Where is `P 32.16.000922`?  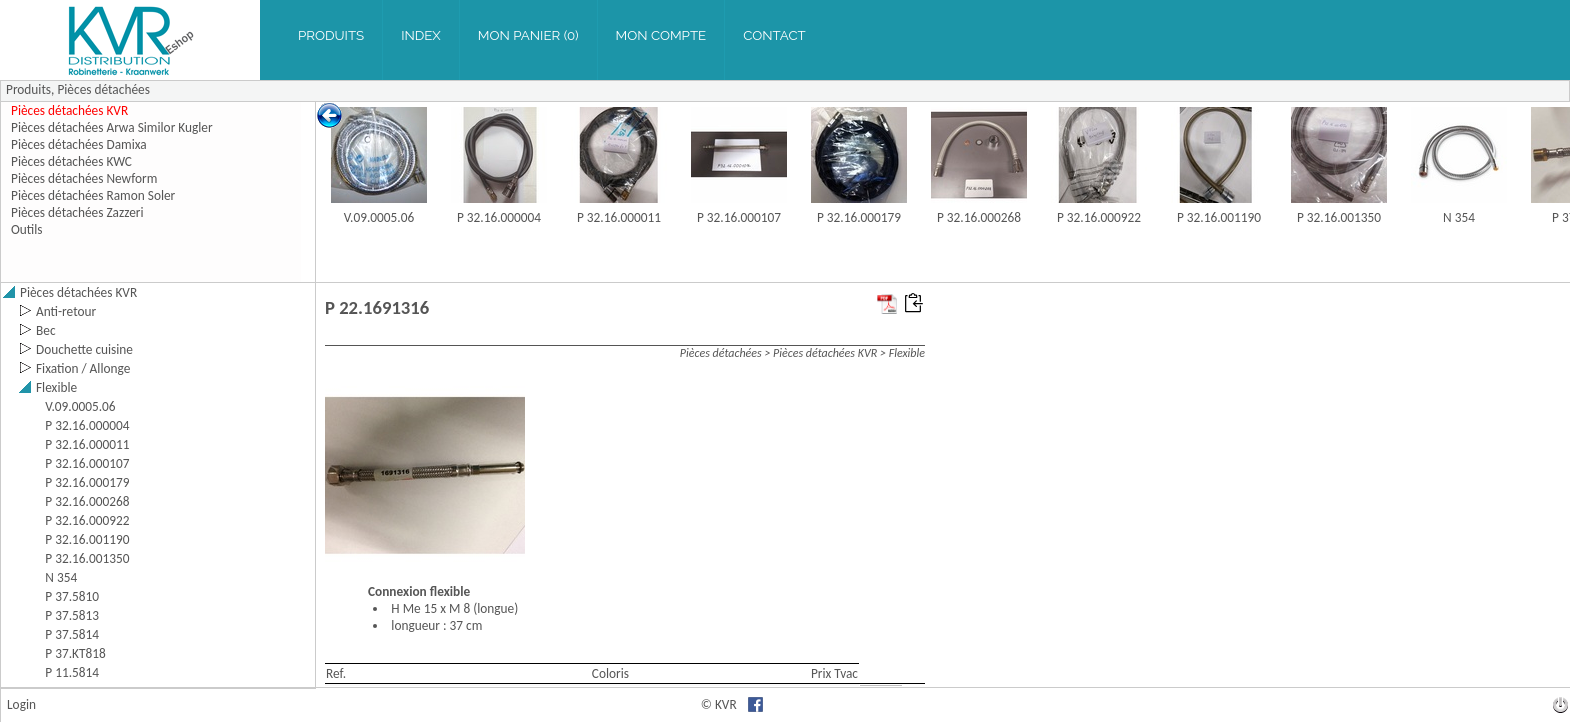
P 32.16.000922 is located at coordinates (1099, 217).